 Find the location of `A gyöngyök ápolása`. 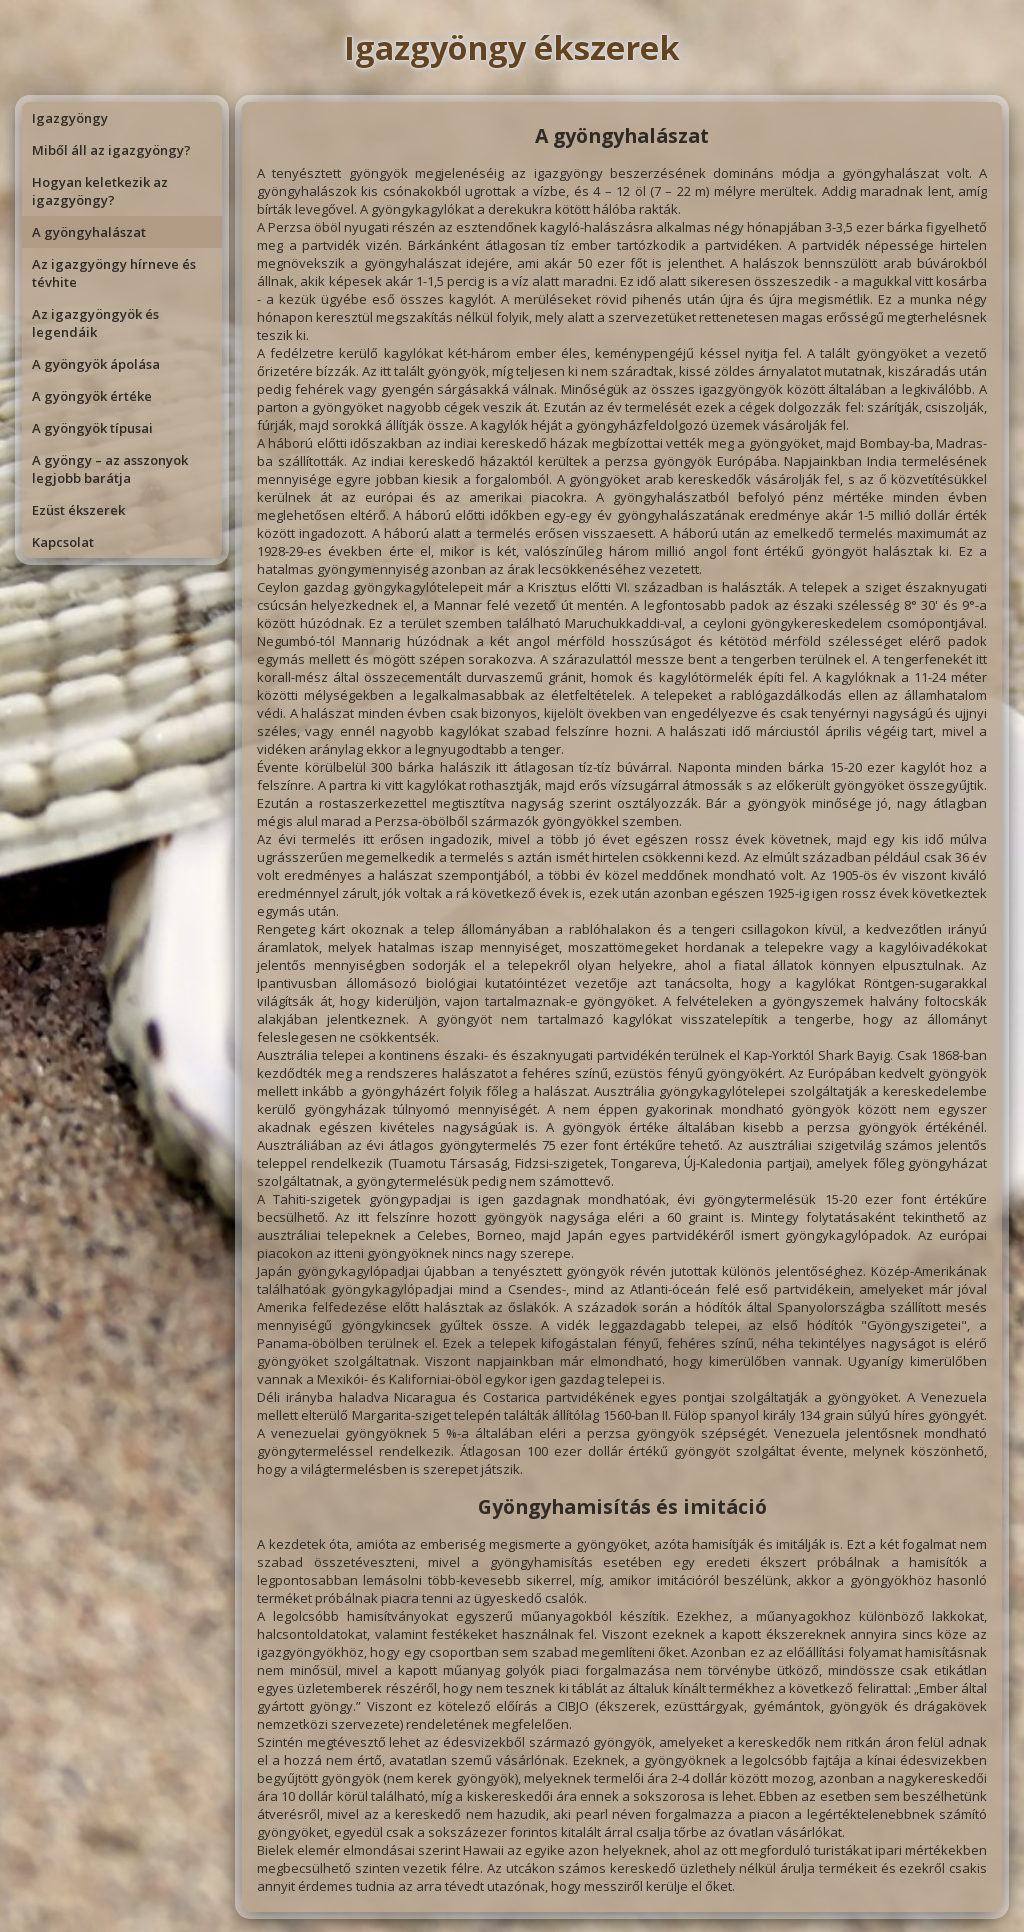

A gyöngyök ápolása is located at coordinates (96, 364).